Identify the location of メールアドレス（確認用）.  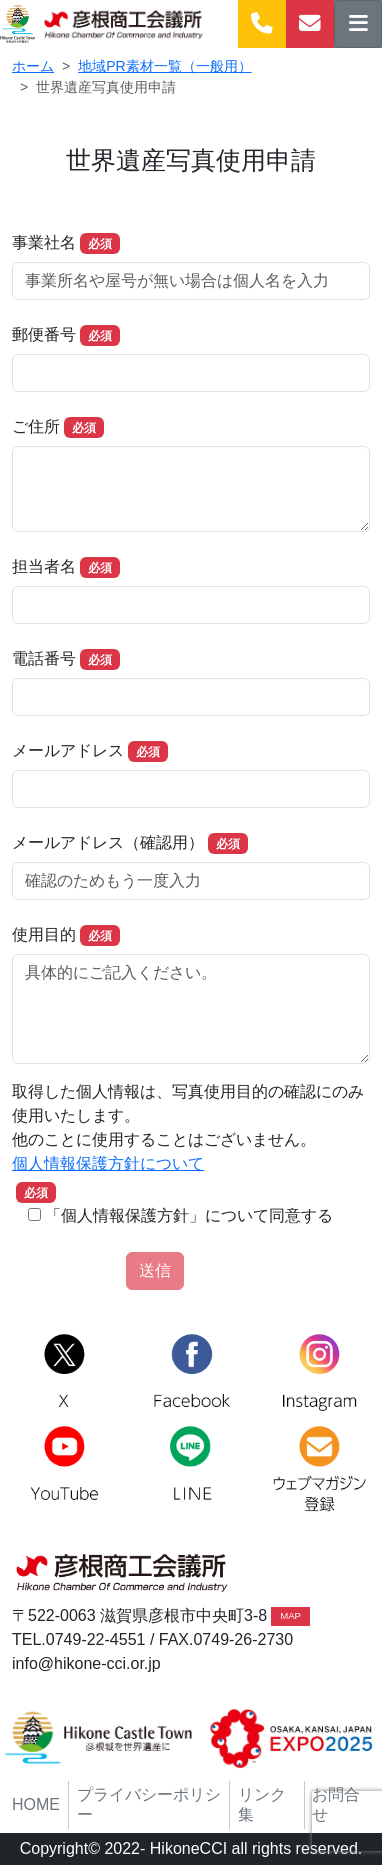
(108, 842).